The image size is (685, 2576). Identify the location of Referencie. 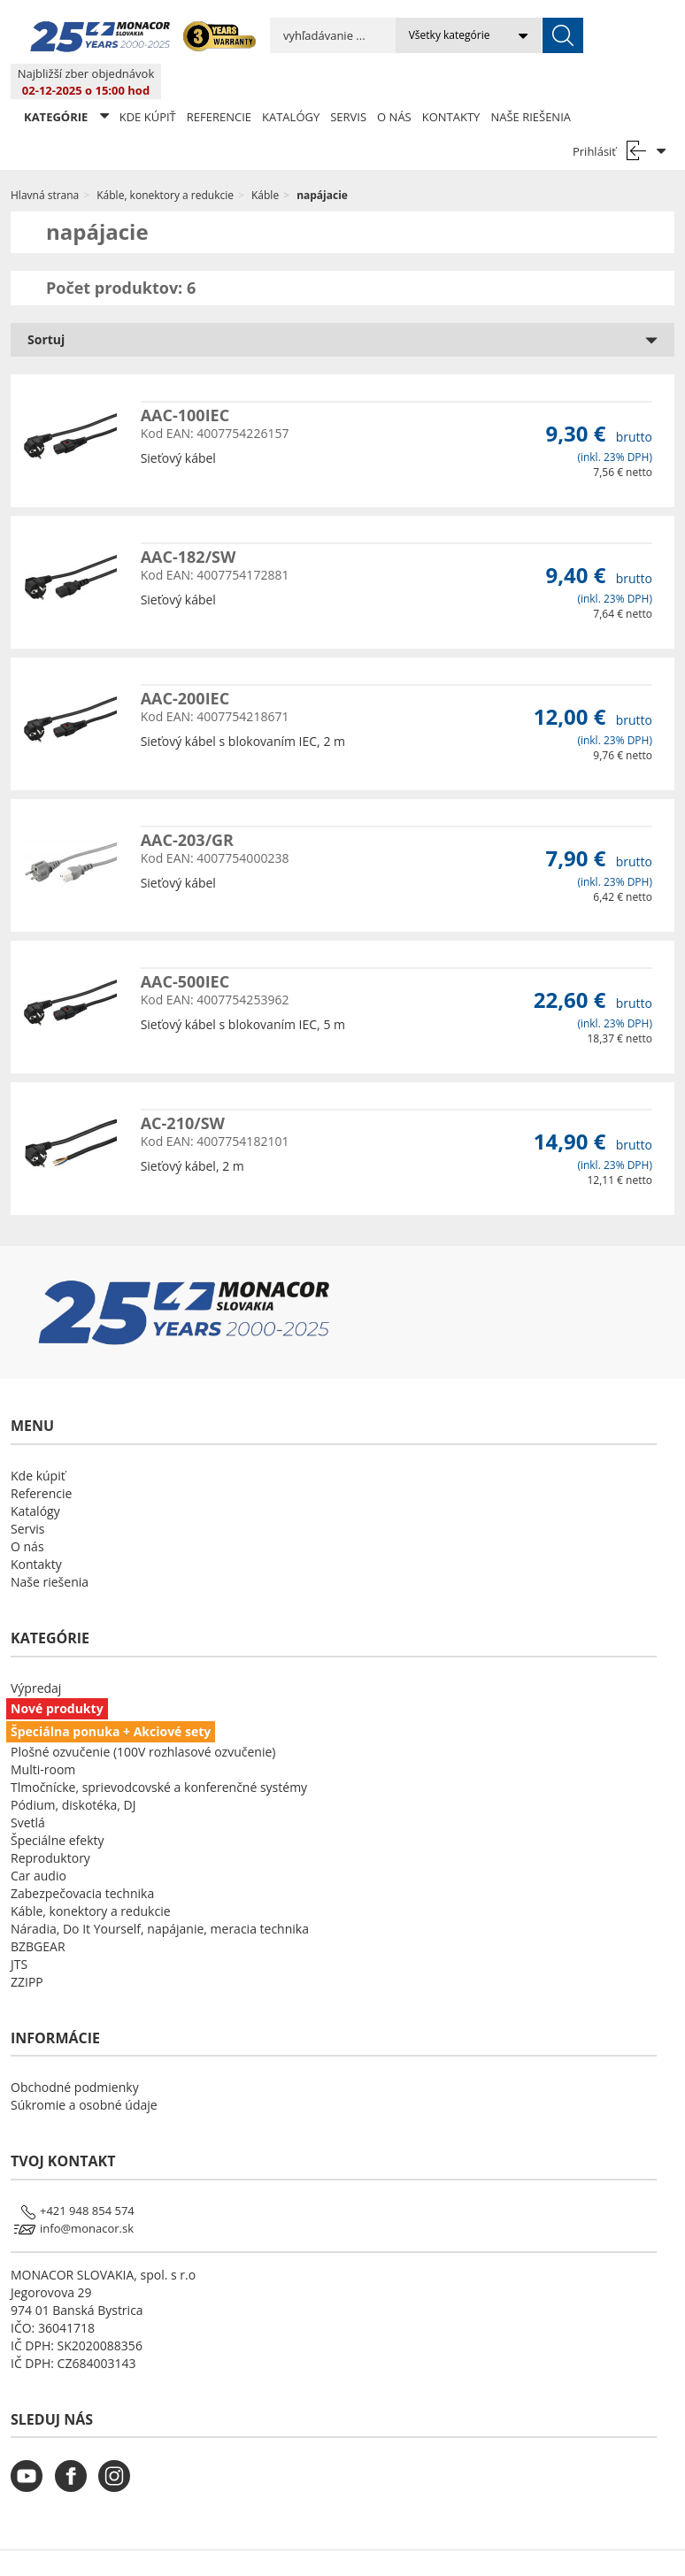
(219, 81).